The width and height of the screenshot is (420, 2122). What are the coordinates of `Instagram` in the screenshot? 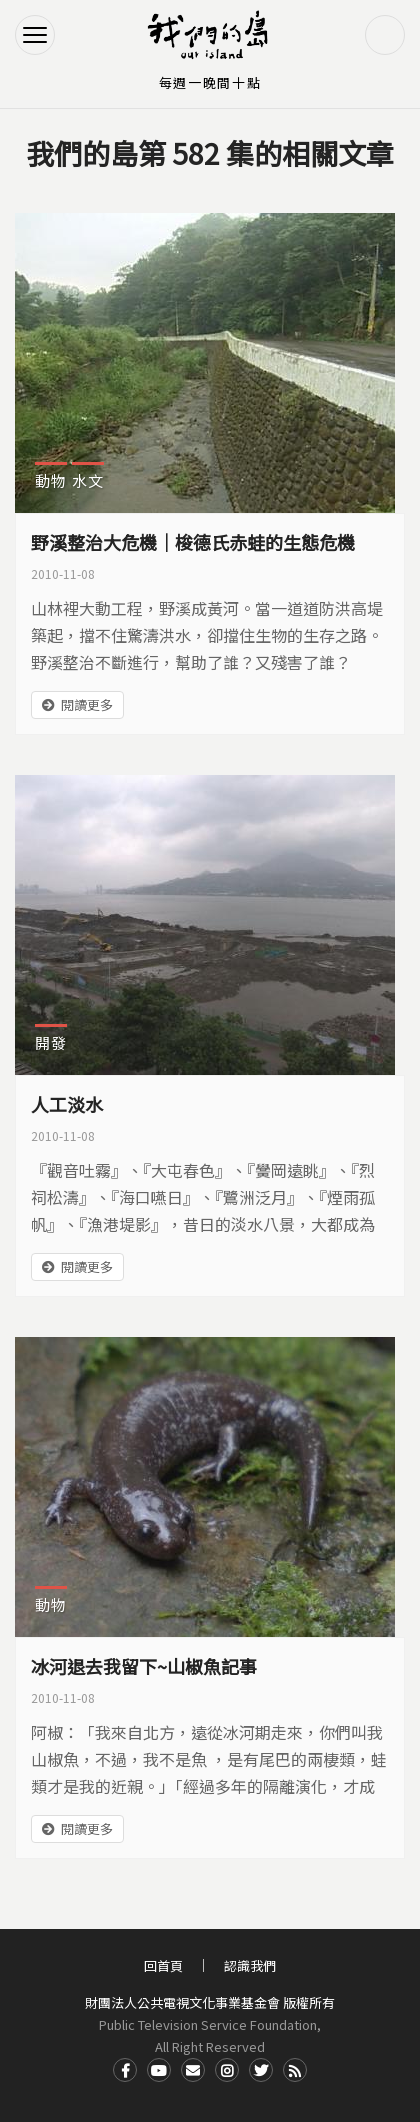 It's located at (227, 2070).